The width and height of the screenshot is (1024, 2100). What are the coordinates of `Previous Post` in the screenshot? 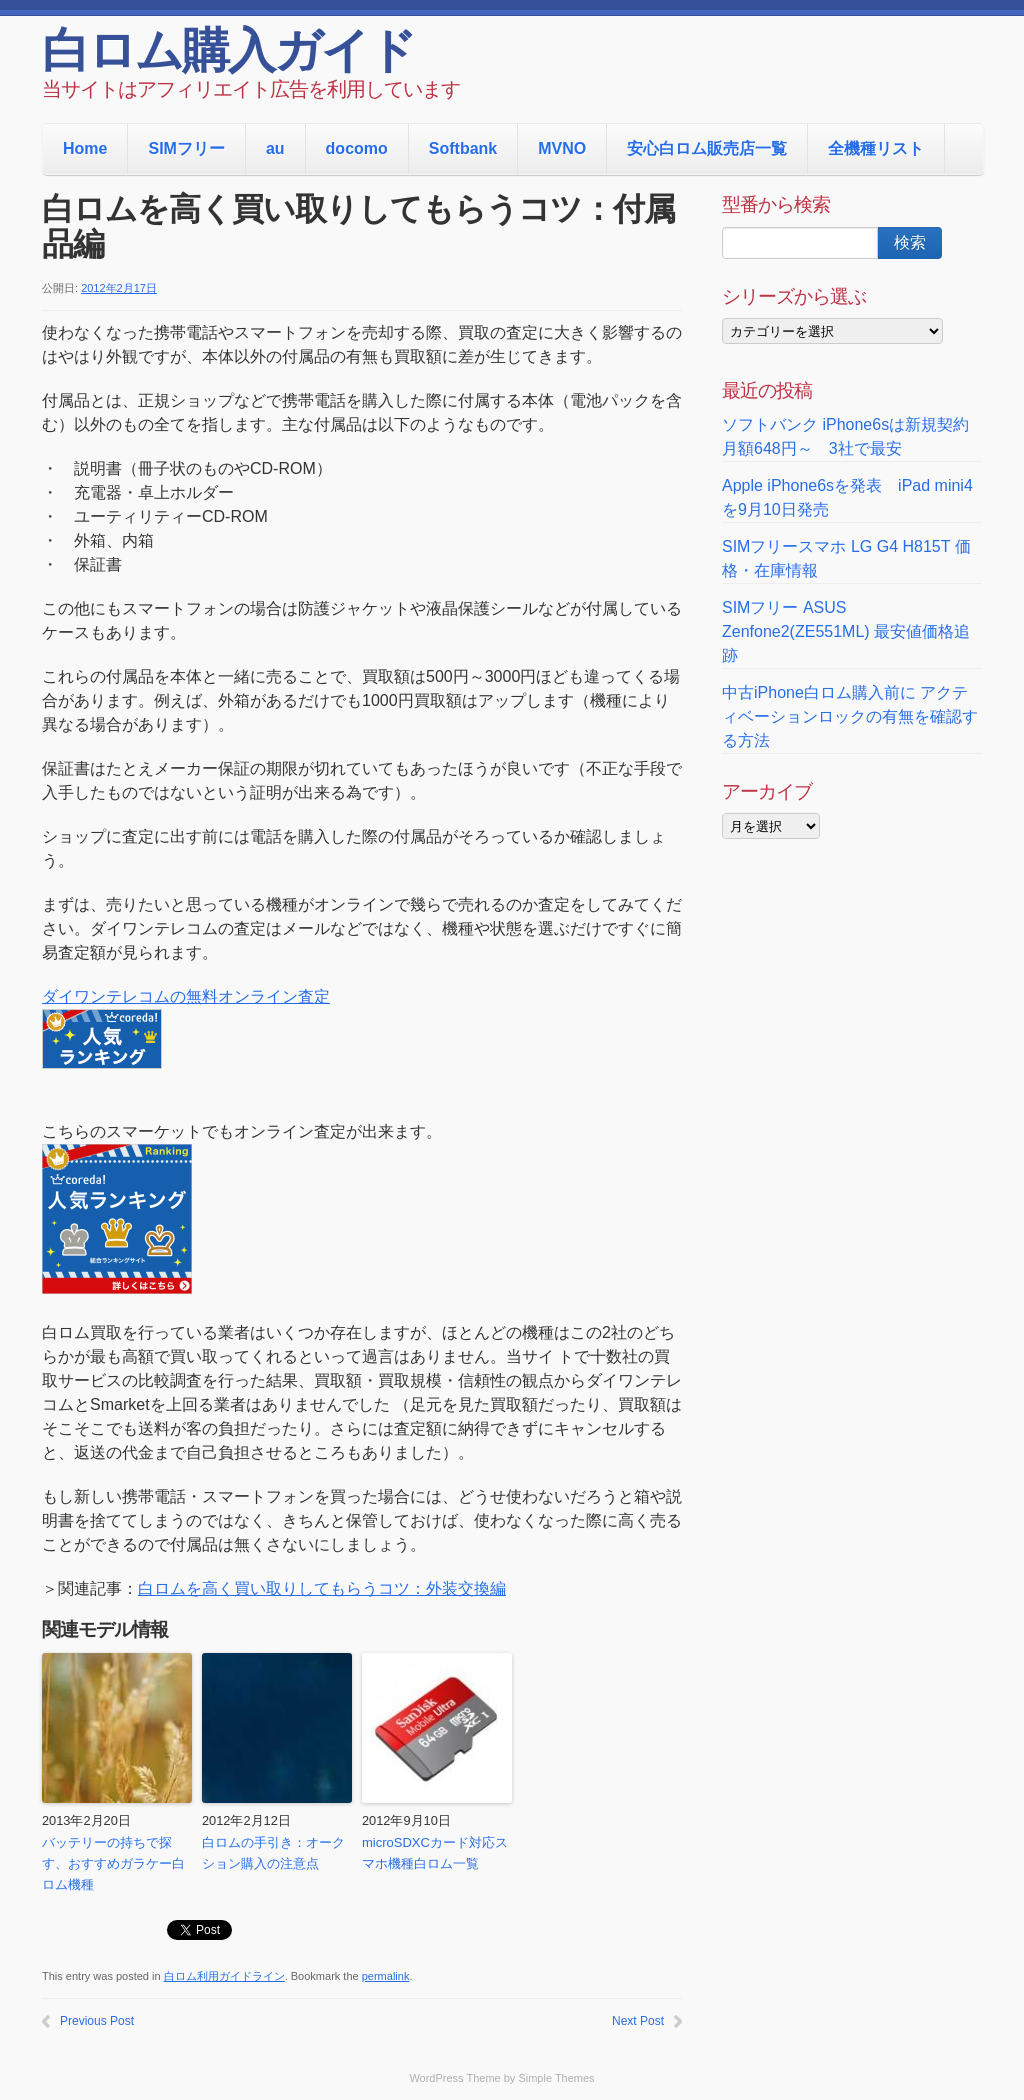 It's located at (97, 2021).